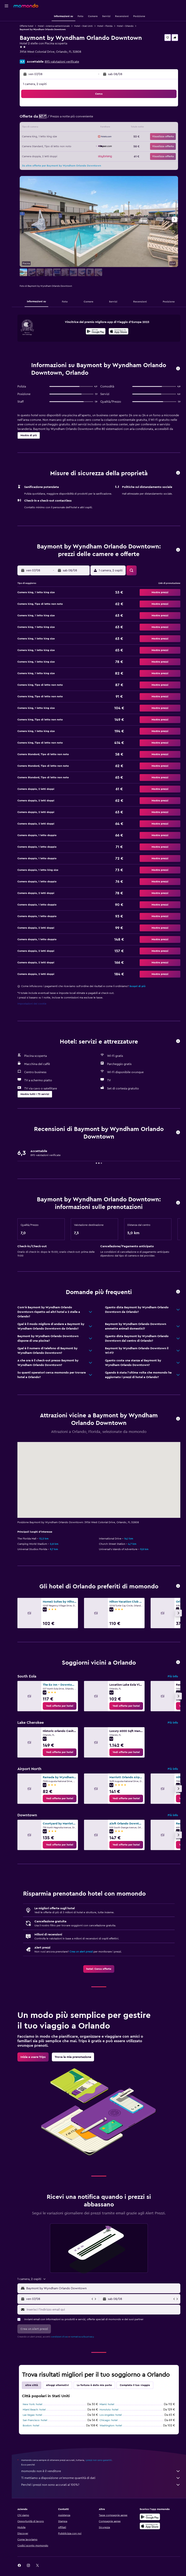 This screenshot has width=186, height=2576. Describe the element at coordinates (106, 26) in the screenshot. I see `Hotel - Florida` at that location.